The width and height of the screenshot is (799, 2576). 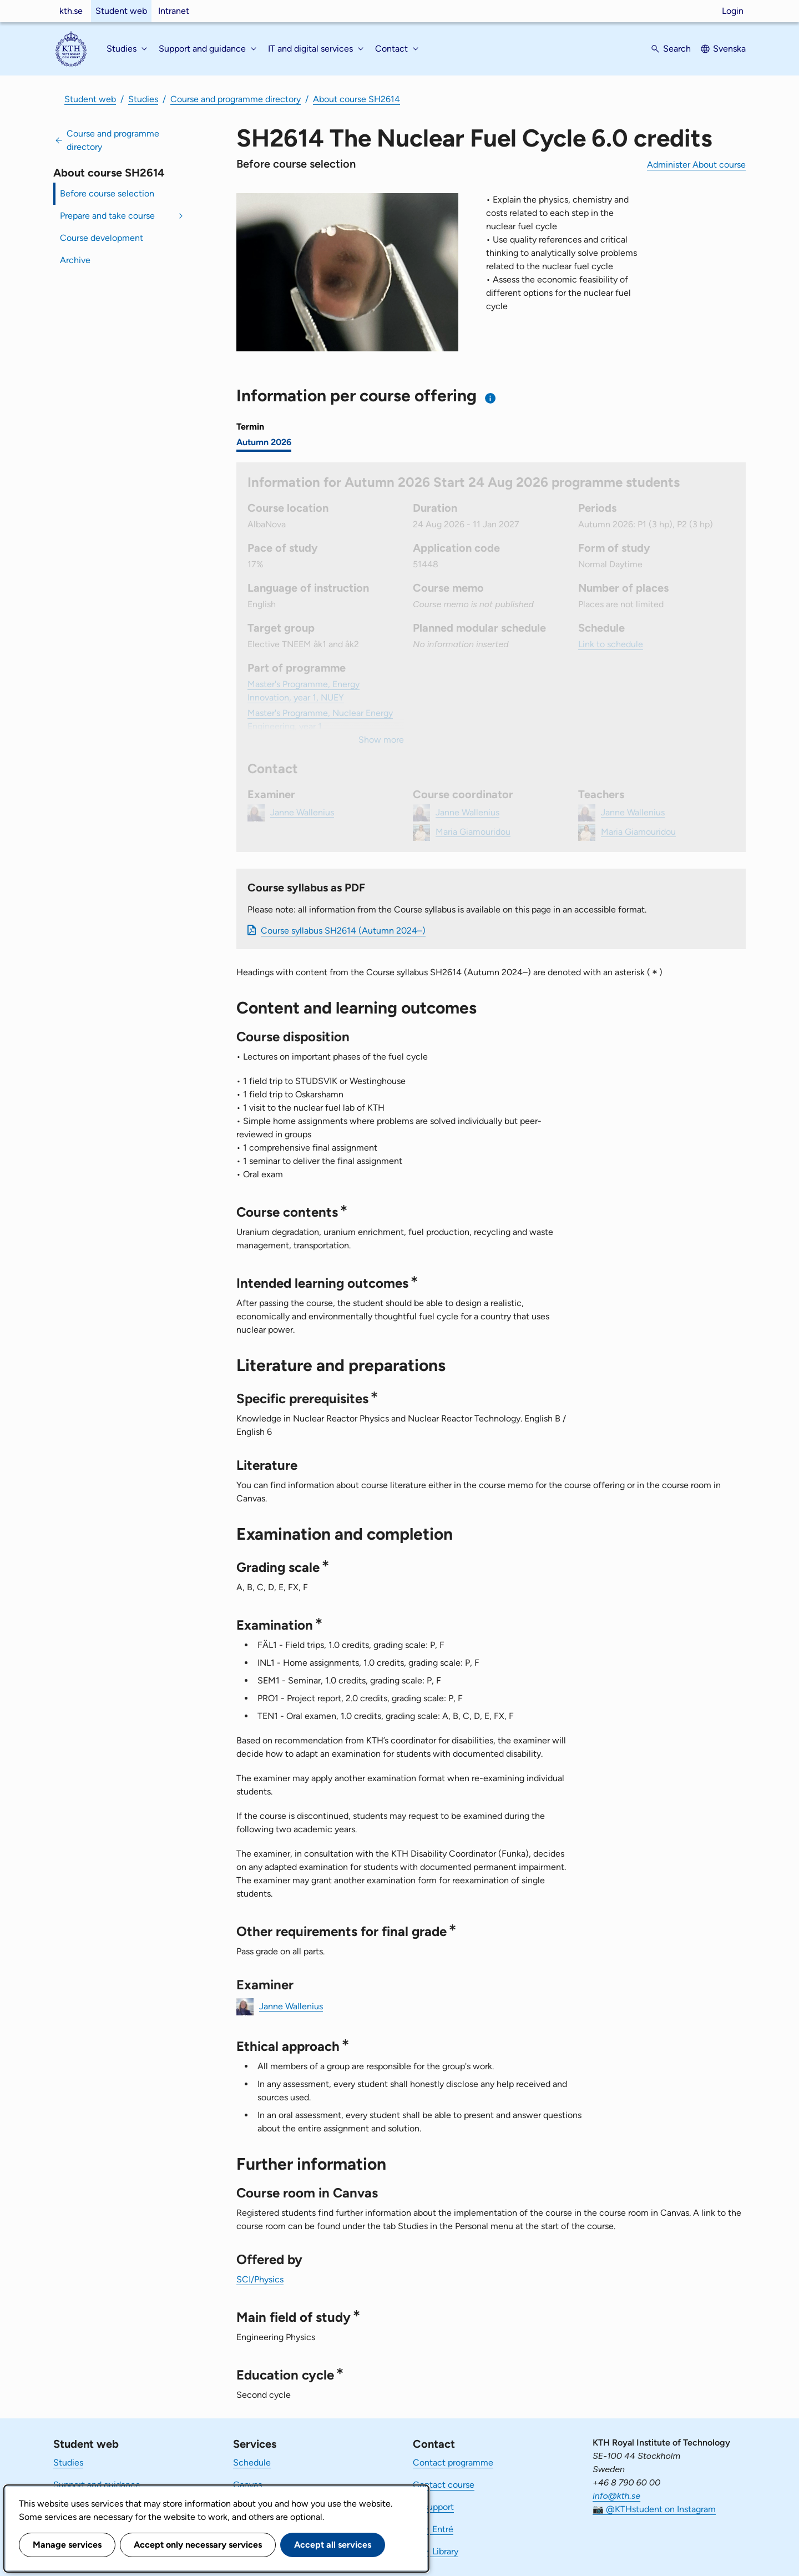 What do you see at coordinates (121, 11) in the screenshot?
I see `Student web` at bounding box center [121, 11].